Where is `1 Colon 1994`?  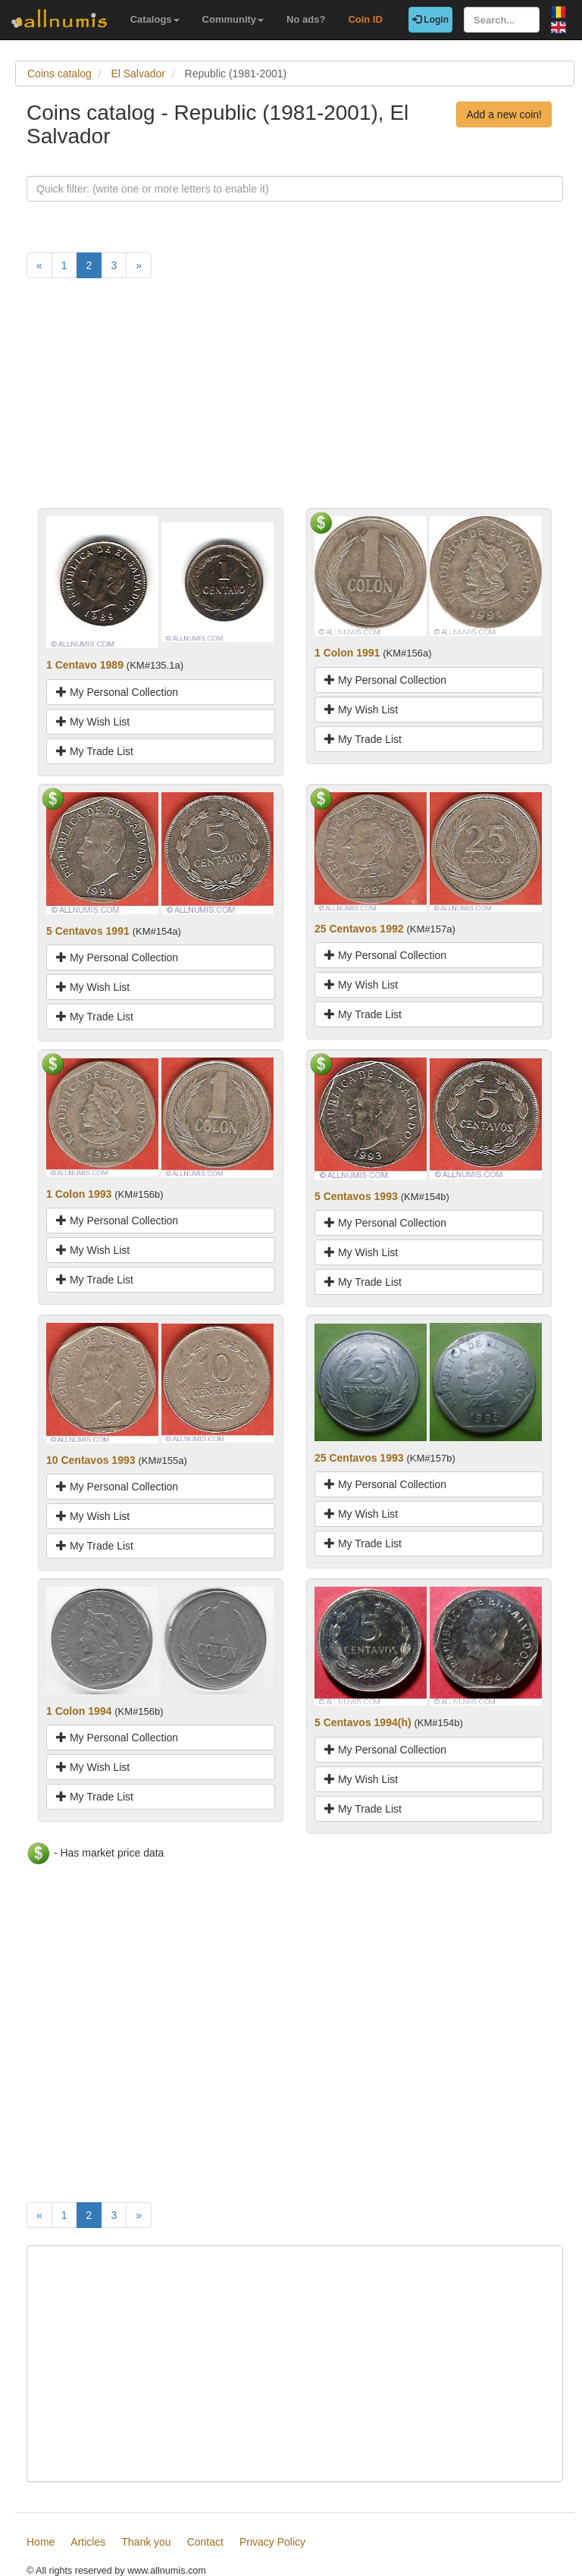 1 Colon 1994 is located at coordinates (78, 1711).